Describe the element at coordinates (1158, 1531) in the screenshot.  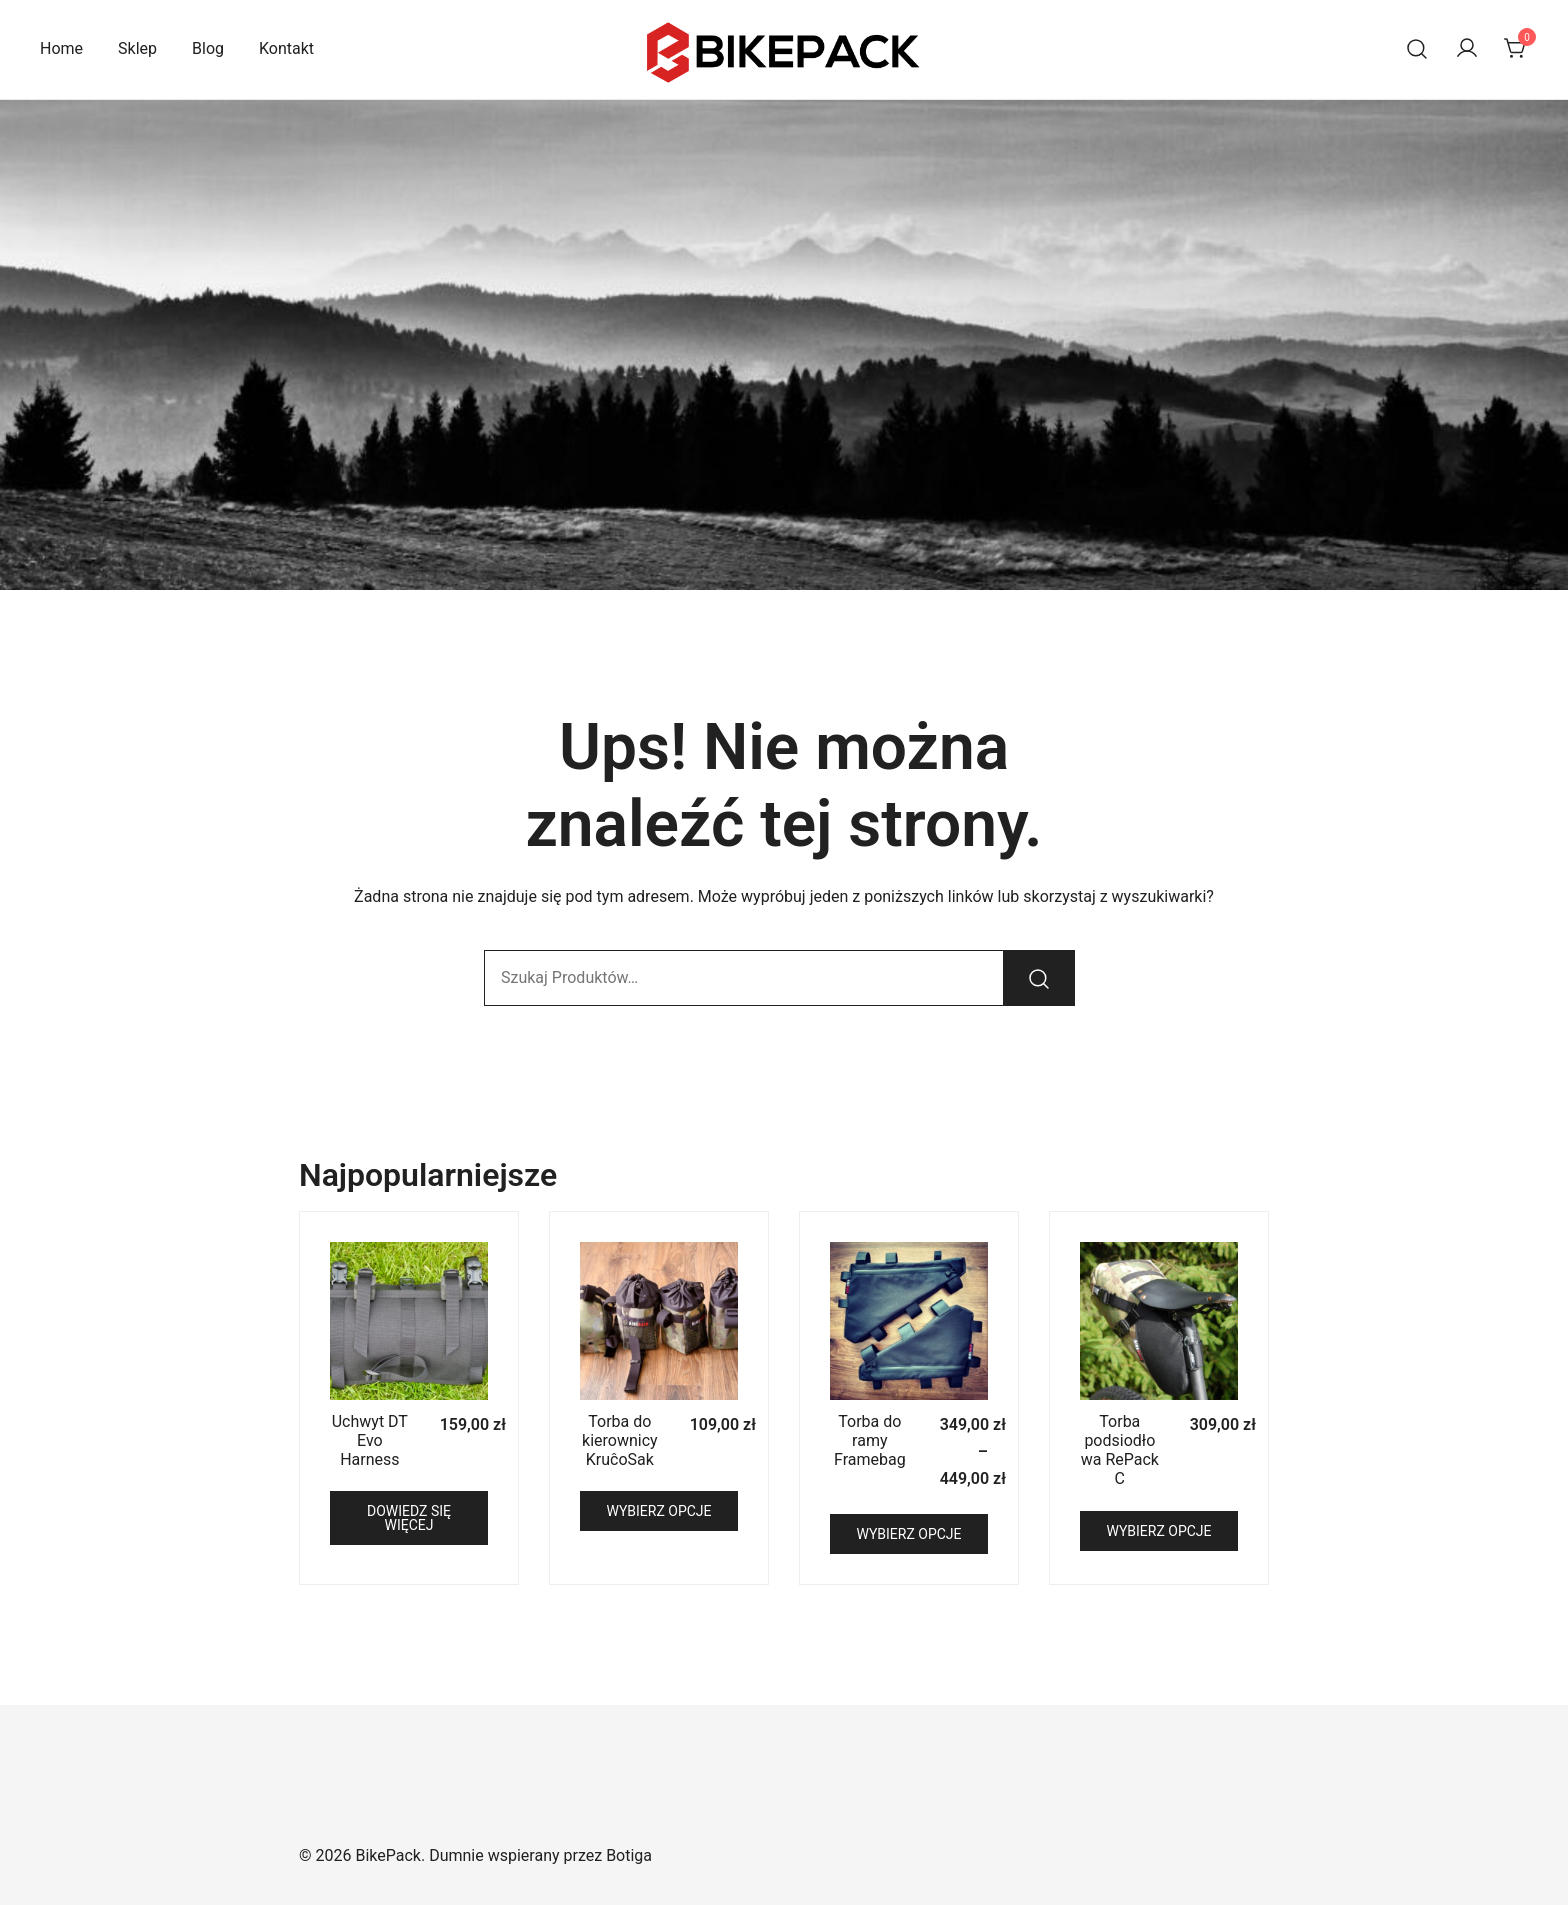
I see `Wybierz opcje [Wybierz opcje dla „Torba podsiodłowa RePack C”]` at that location.